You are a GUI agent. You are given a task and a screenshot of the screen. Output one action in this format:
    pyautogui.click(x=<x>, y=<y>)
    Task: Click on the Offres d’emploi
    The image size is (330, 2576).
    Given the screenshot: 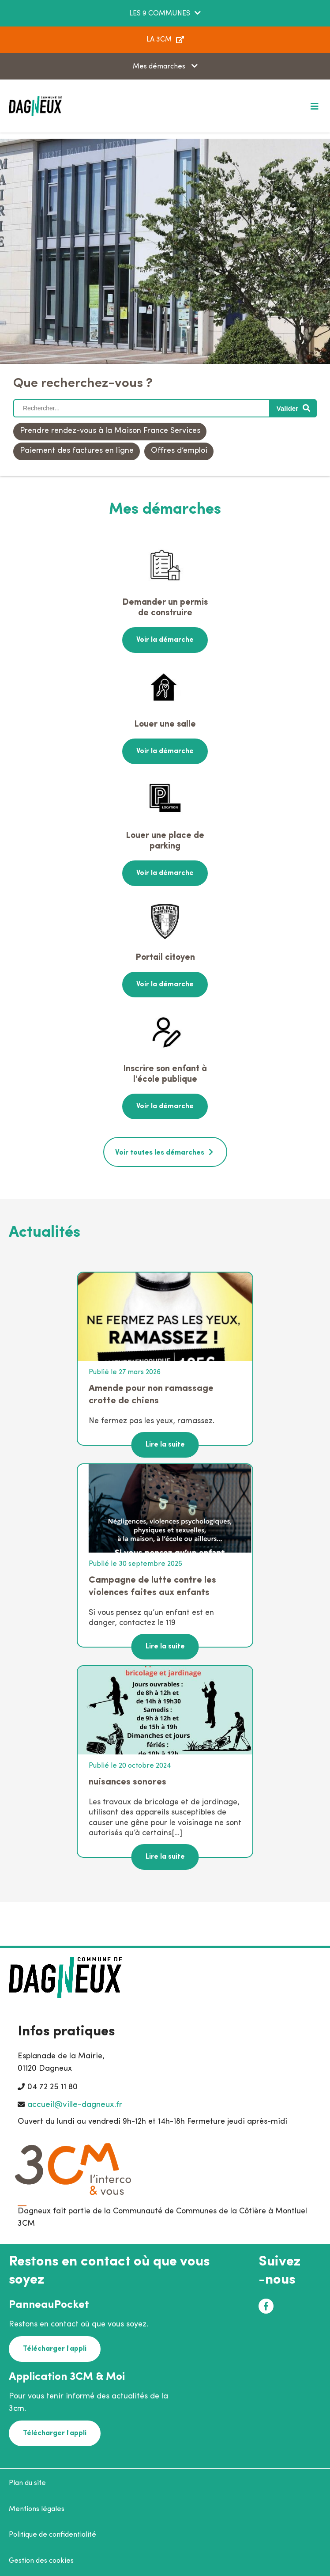 What is the action you would take?
    pyautogui.click(x=179, y=451)
    